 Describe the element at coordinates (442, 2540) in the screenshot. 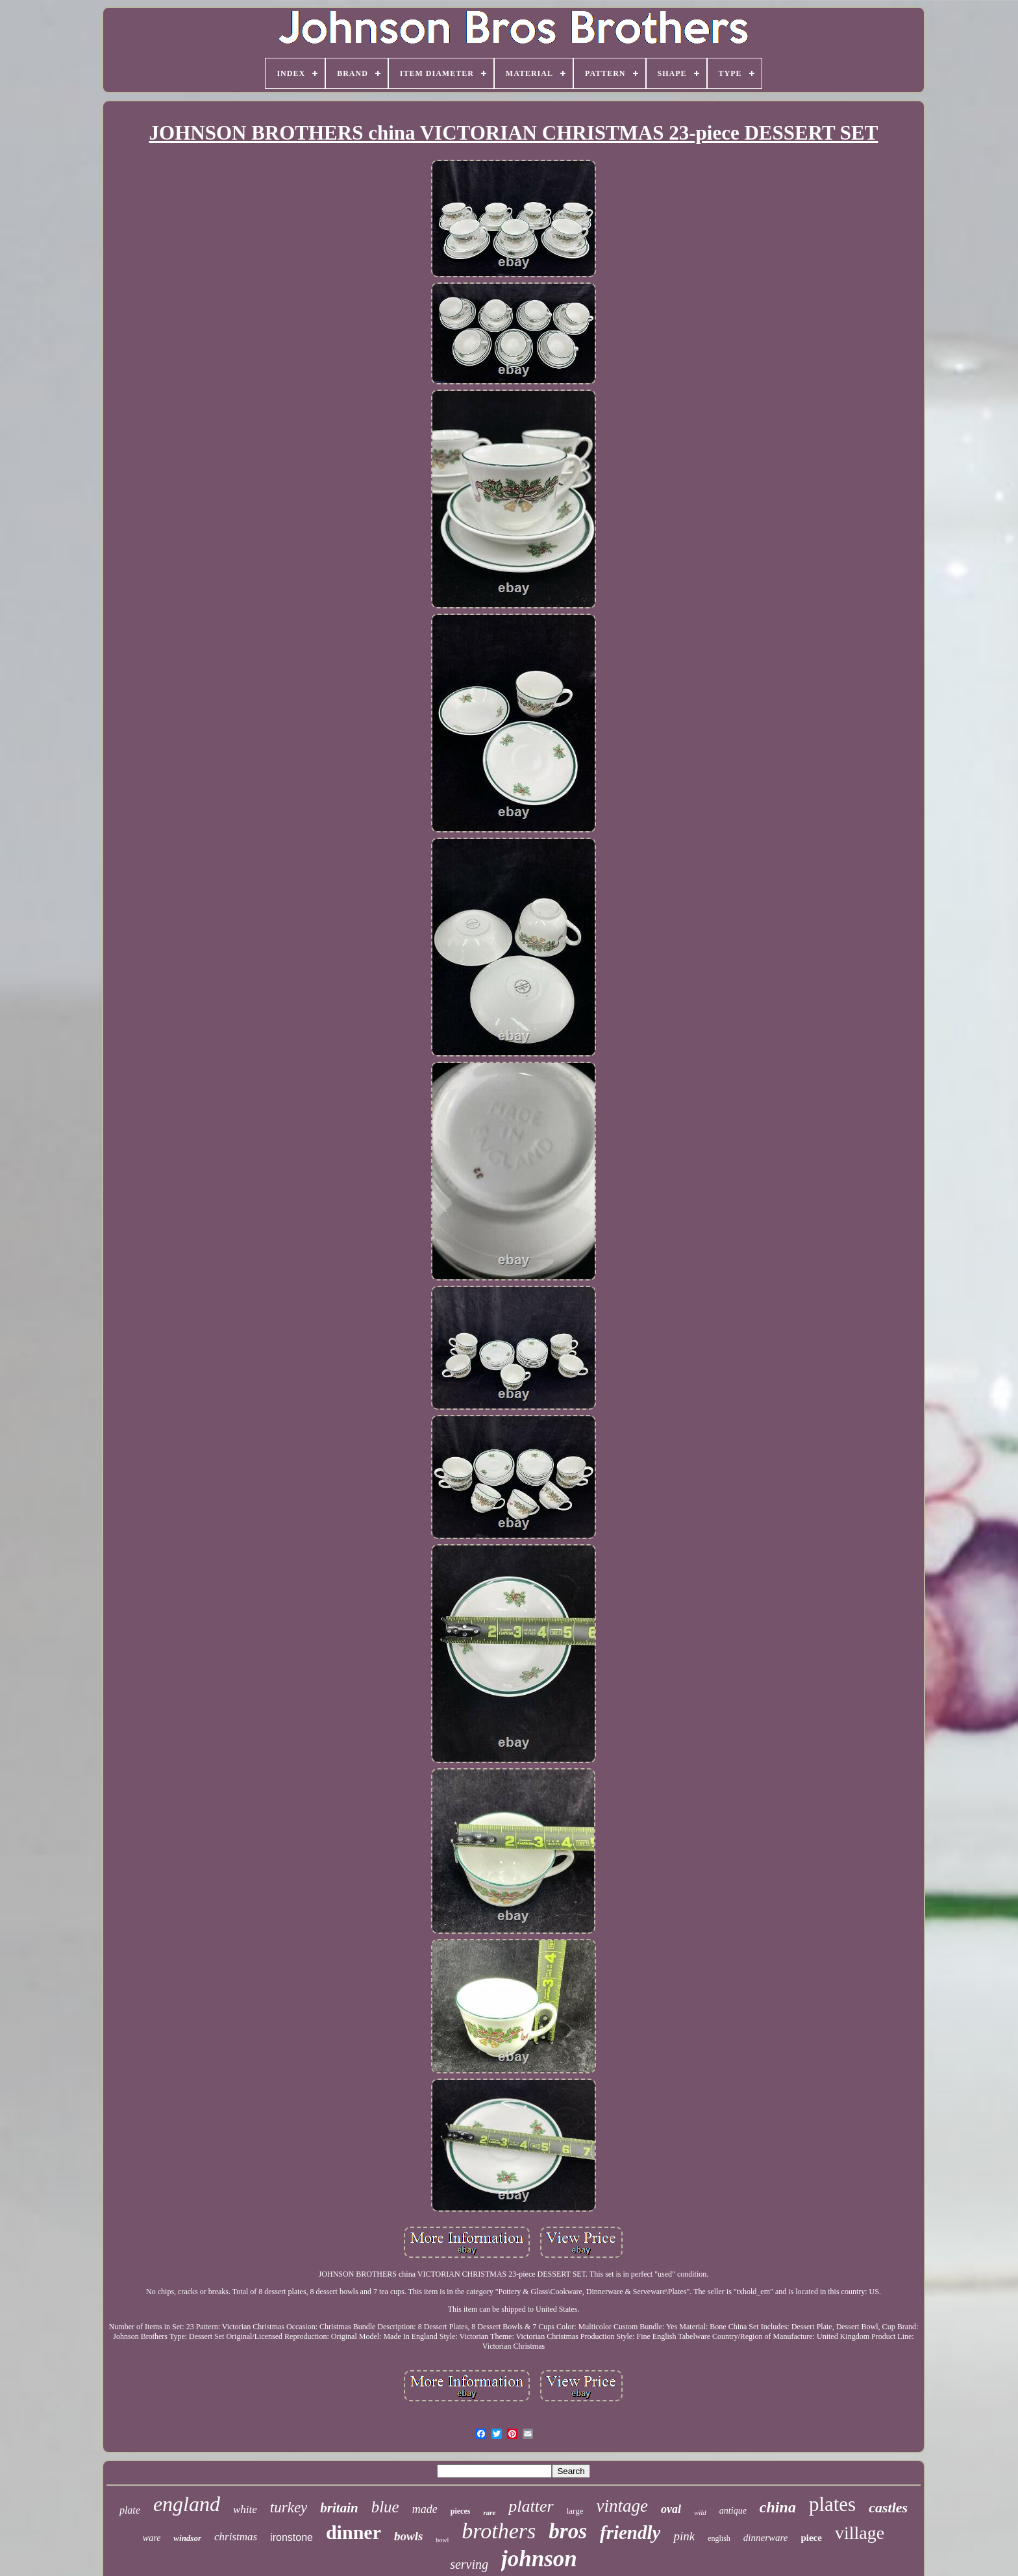

I see `bowl` at that location.